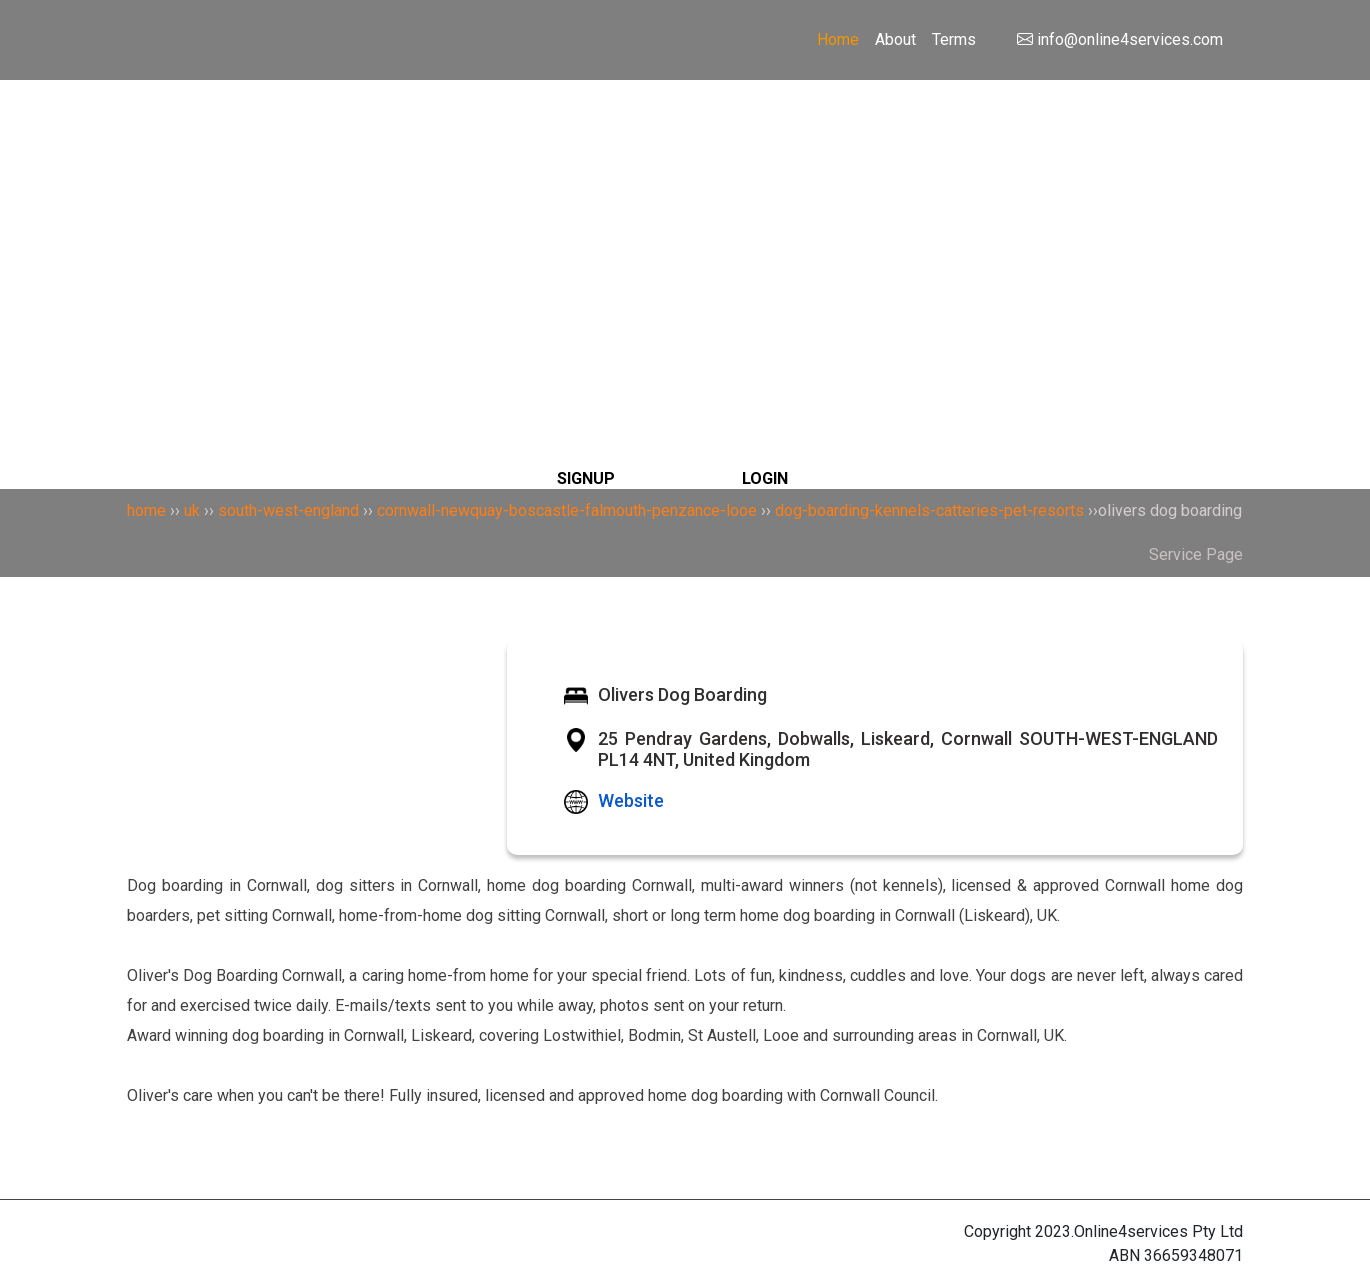  What do you see at coordinates (146, 510) in the screenshot?
I see `home` at bounding box center [146, 510].